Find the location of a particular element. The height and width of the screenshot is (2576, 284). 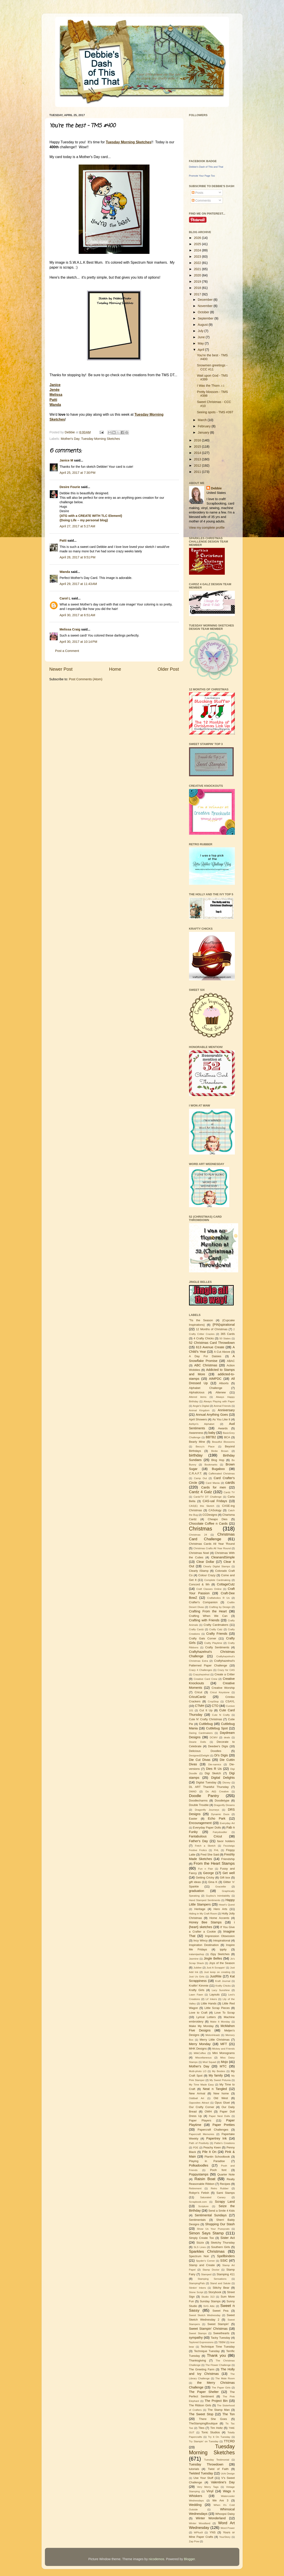

Wanda is located at coordinates (65, 572).